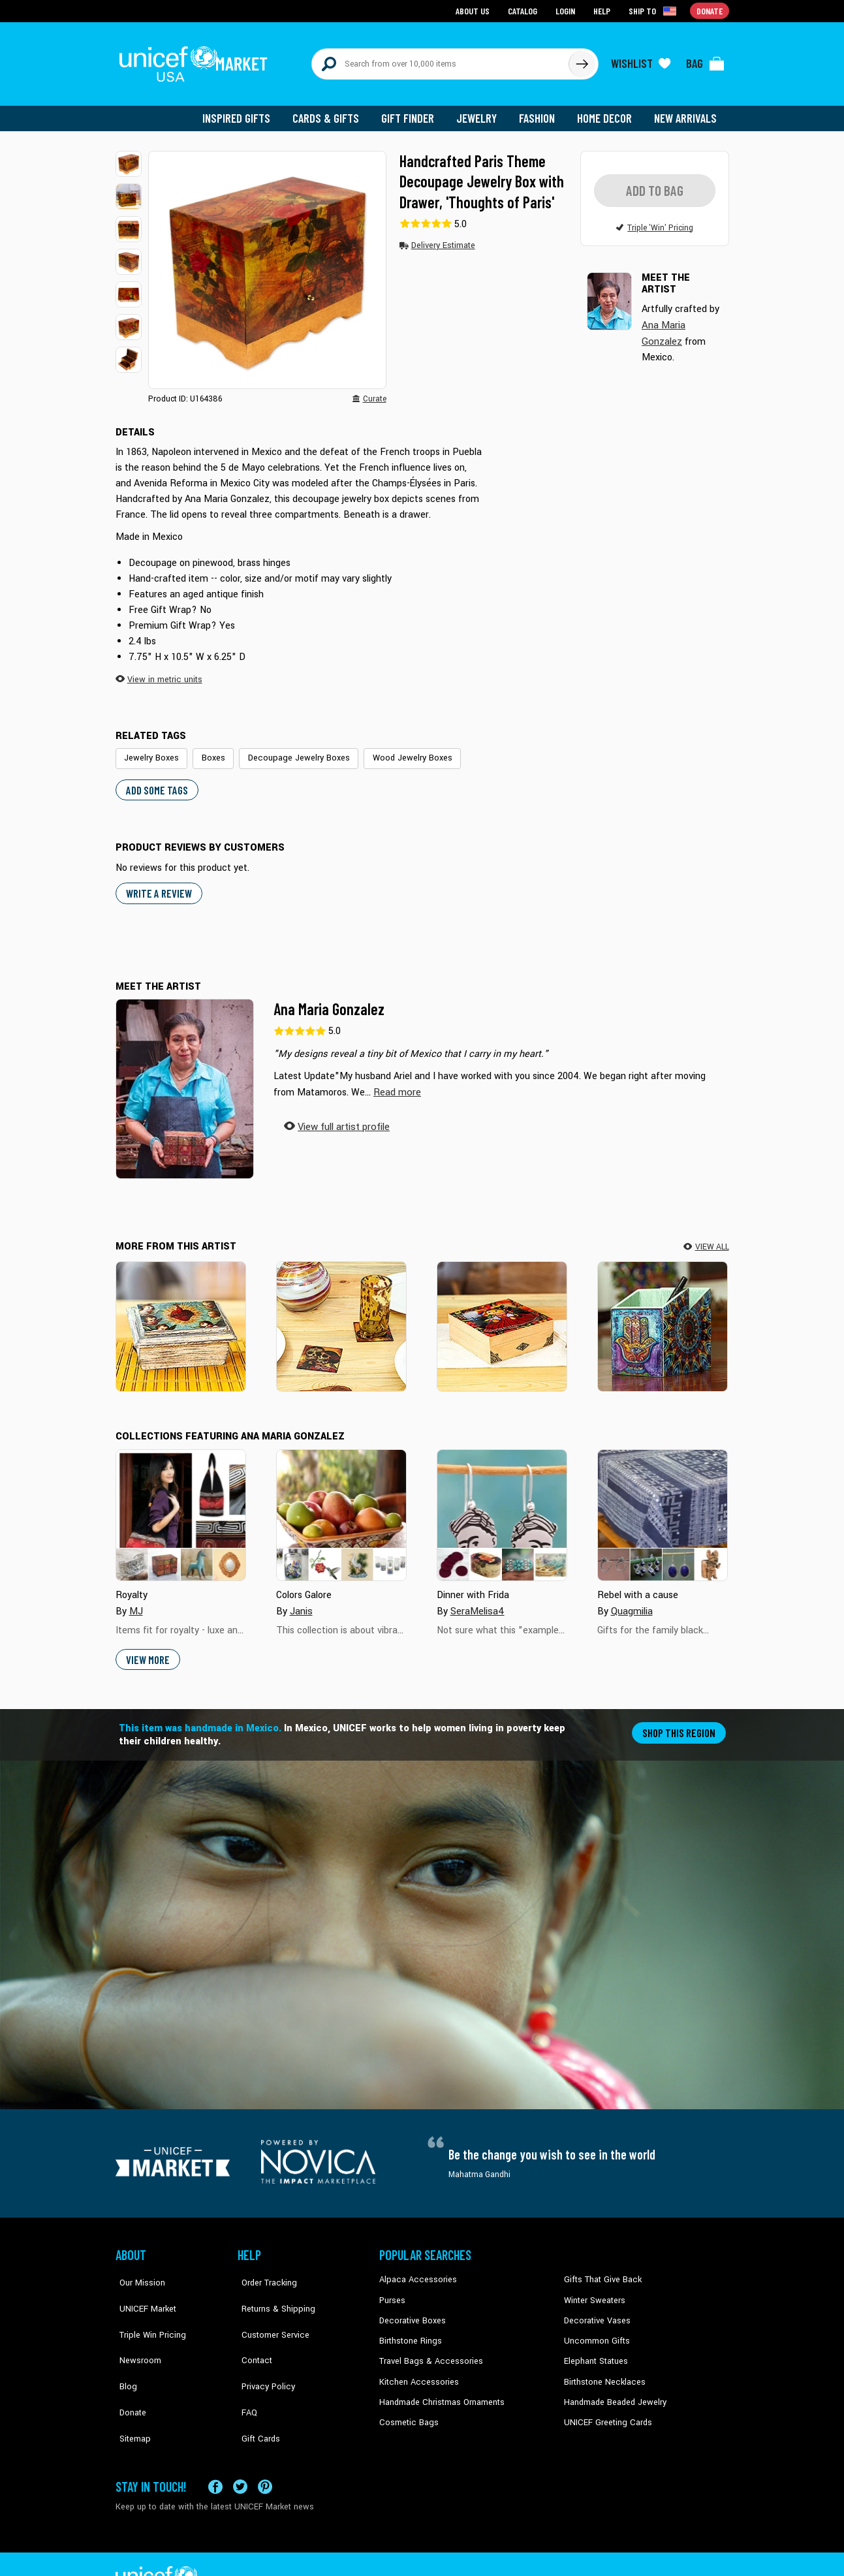  I want to click on [Day of the Dead Romance], so click(341, 1317).